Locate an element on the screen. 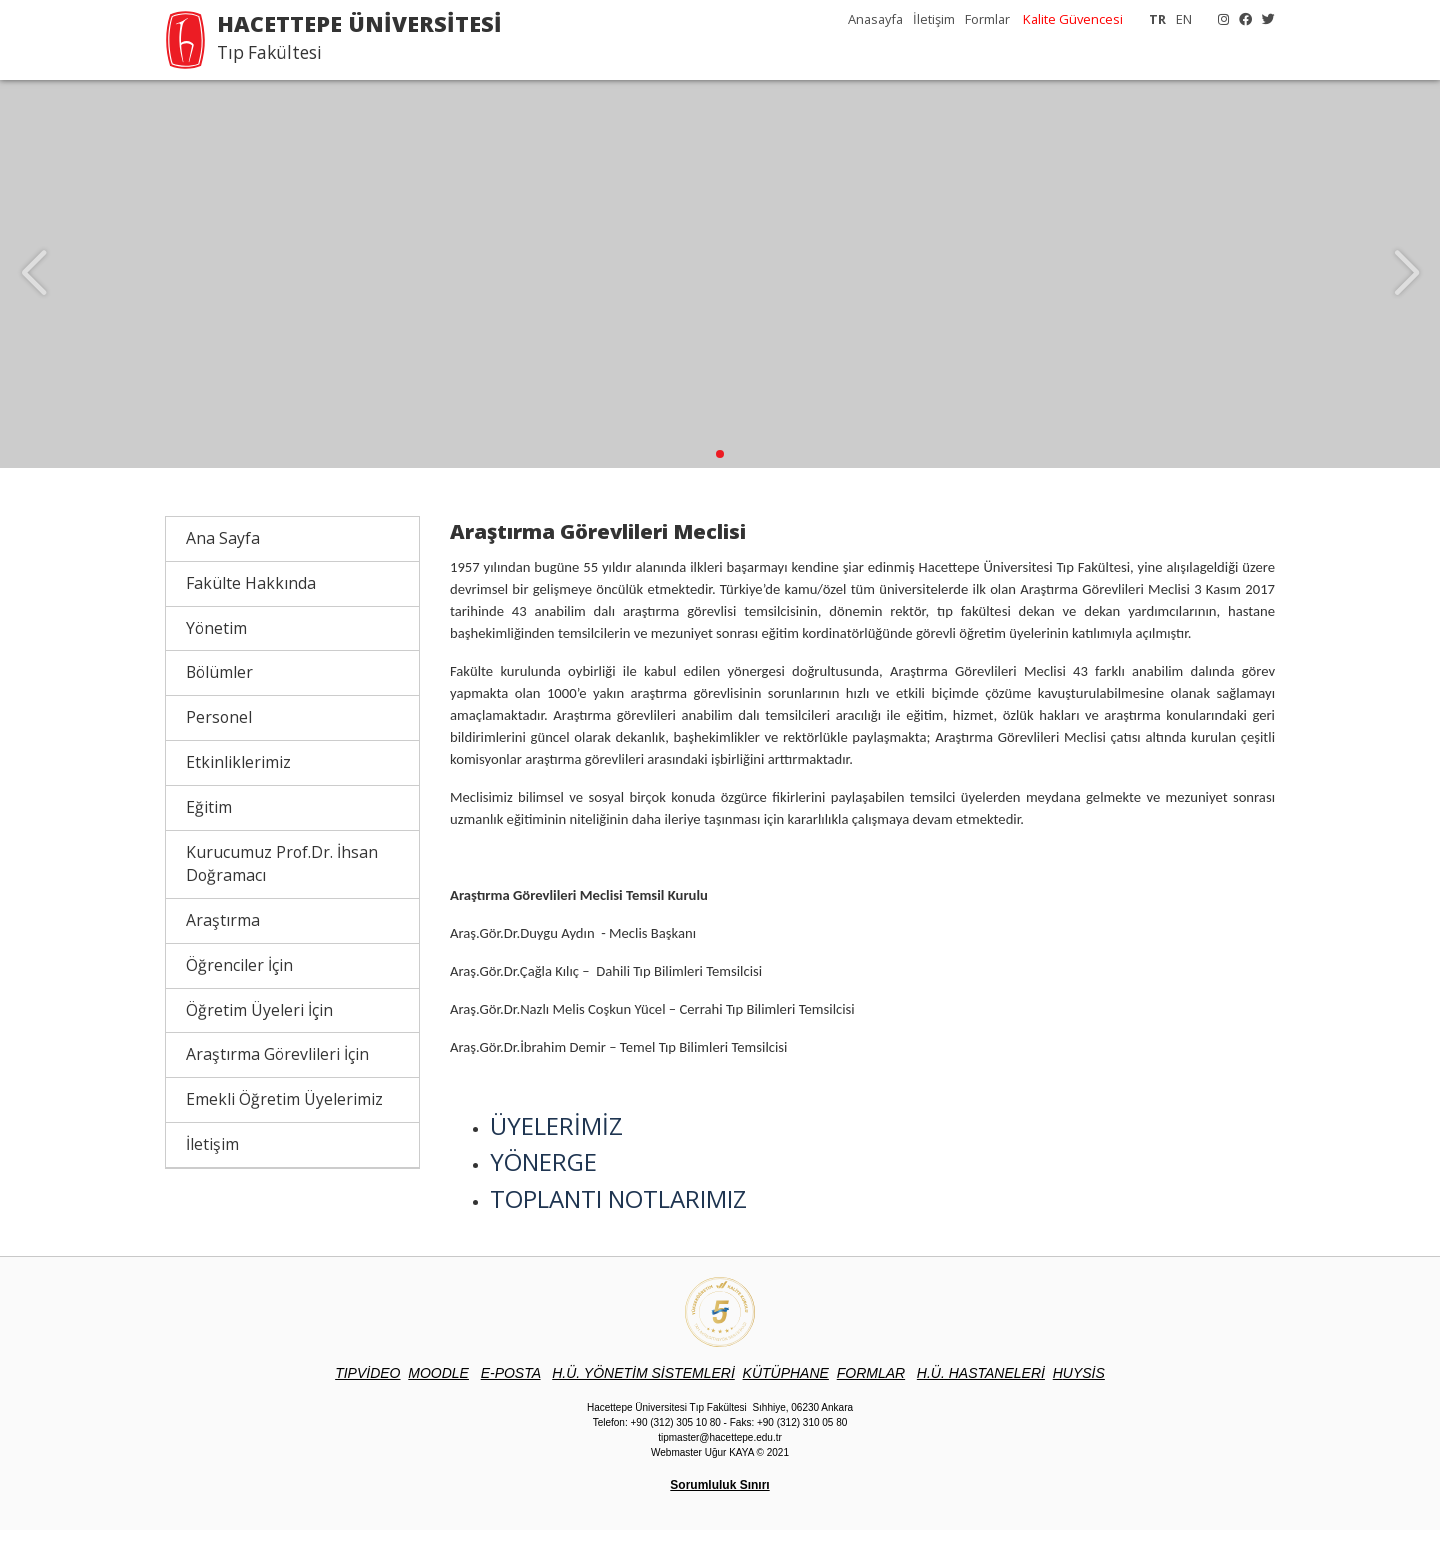 The image size is (1440, 1542). TIPVİDEO is located at coordinates (367, 1385).